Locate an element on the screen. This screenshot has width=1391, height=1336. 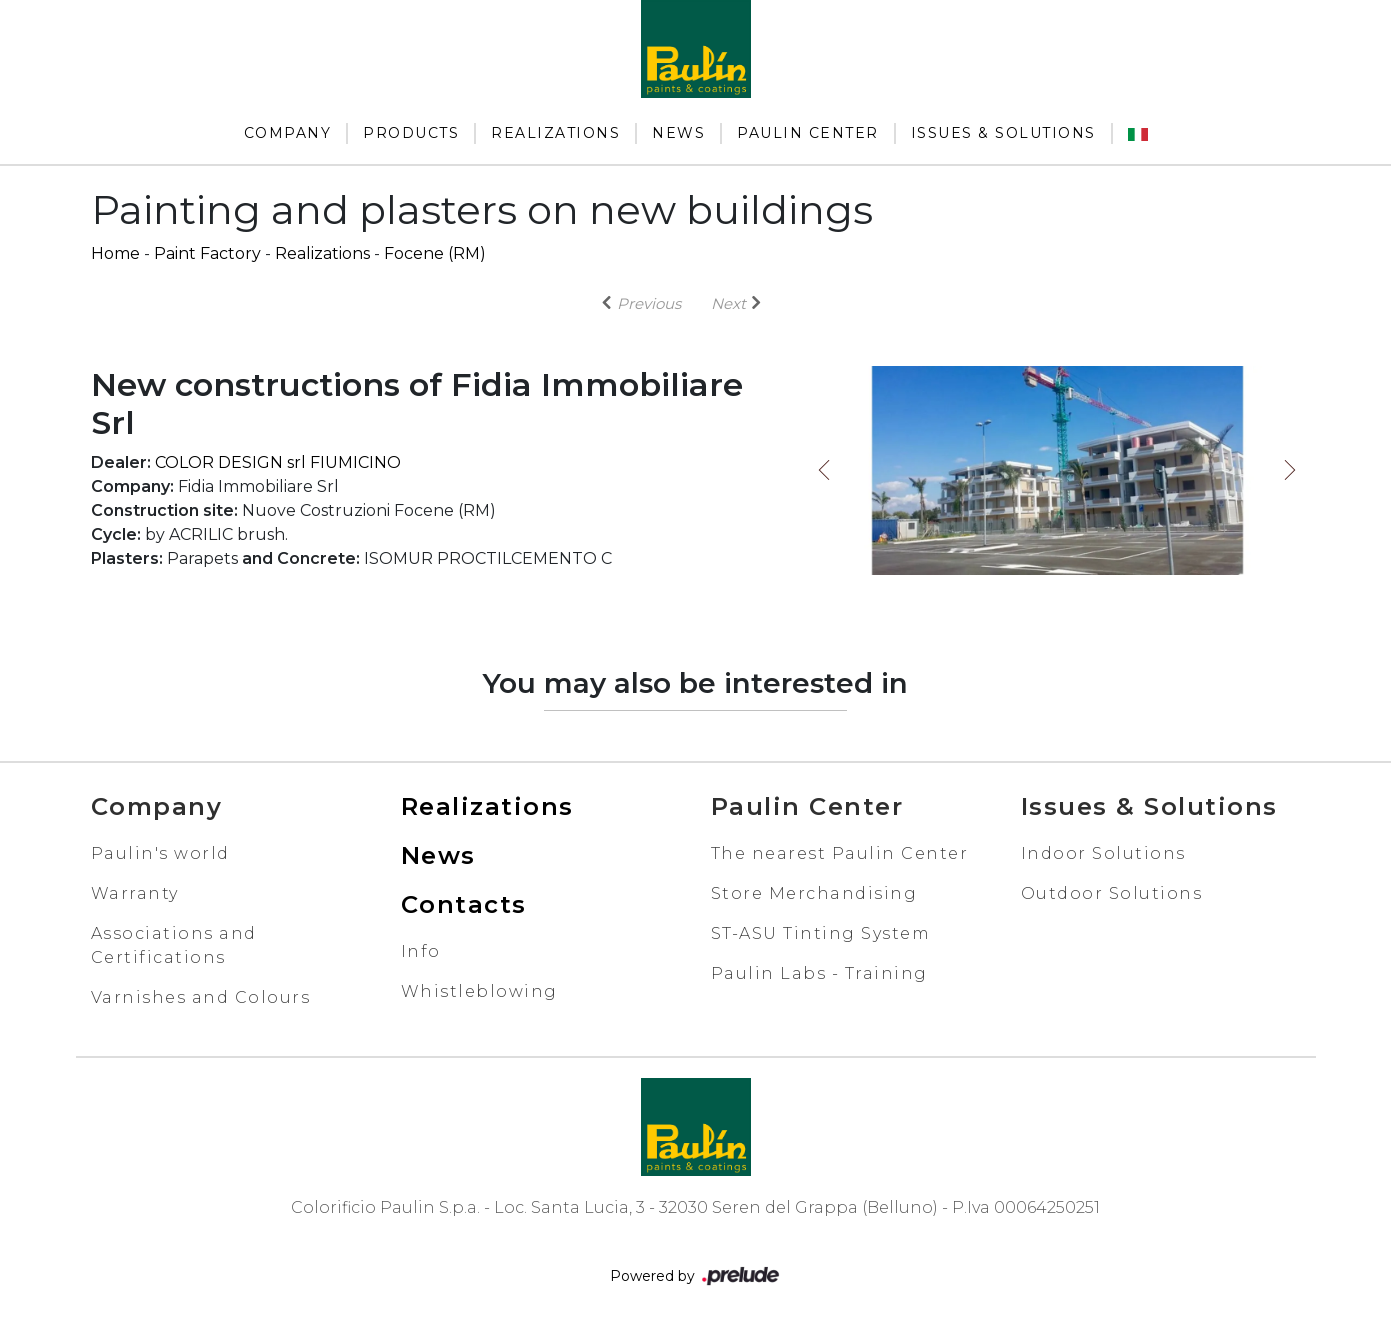
Paulin Labs - Training is located at coordinates (819, 973).